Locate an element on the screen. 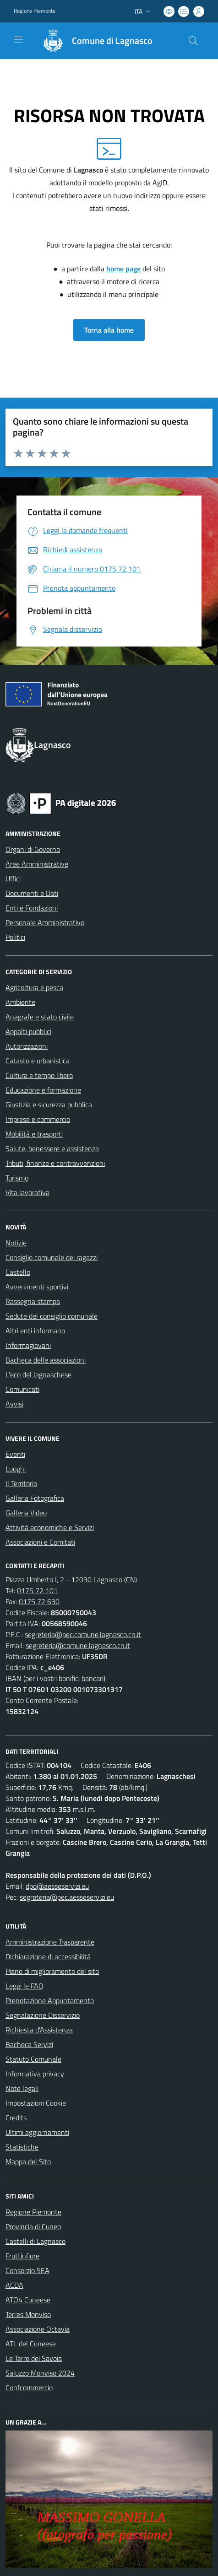  Giustizia e sicurezza pubblica is located at coordinates (48, 1104).